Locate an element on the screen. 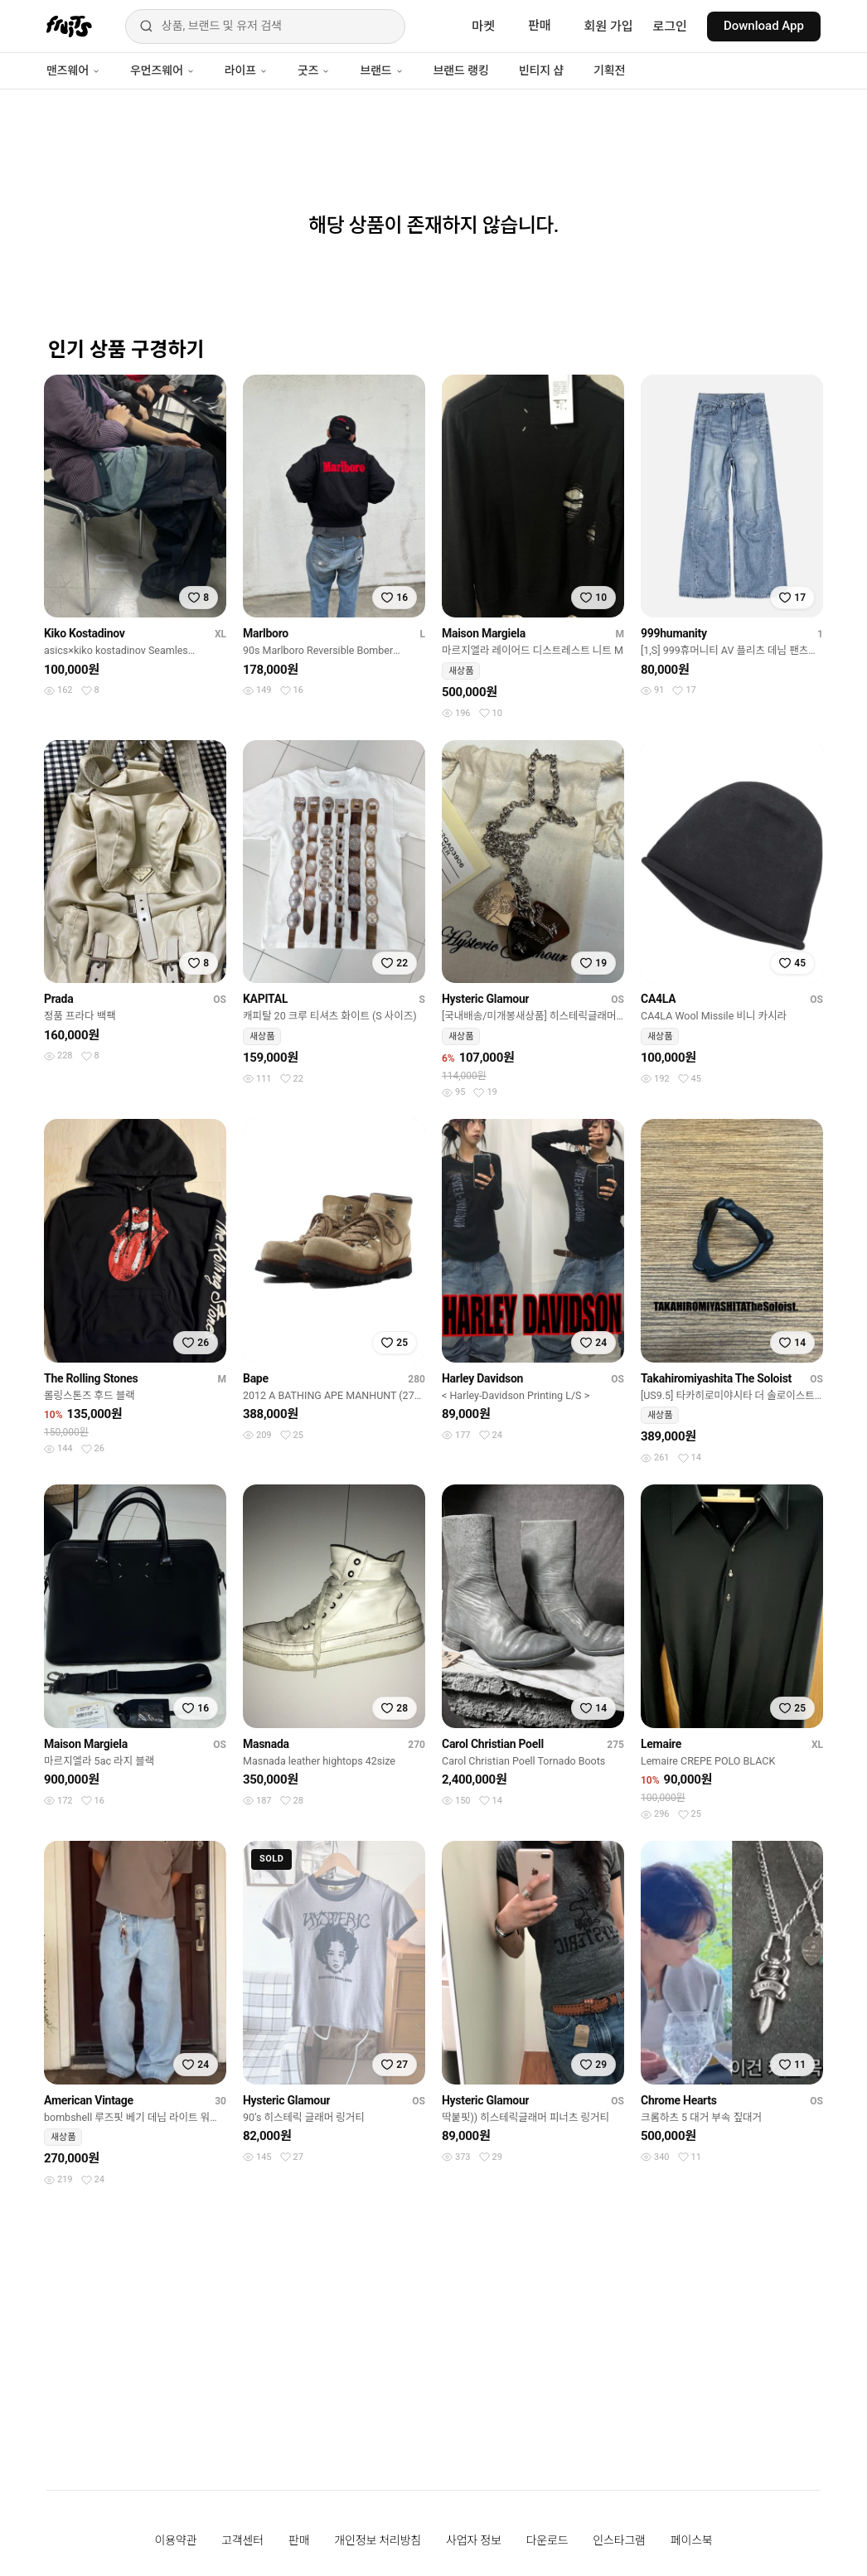  기획전 is located at coordinates (609, 70).